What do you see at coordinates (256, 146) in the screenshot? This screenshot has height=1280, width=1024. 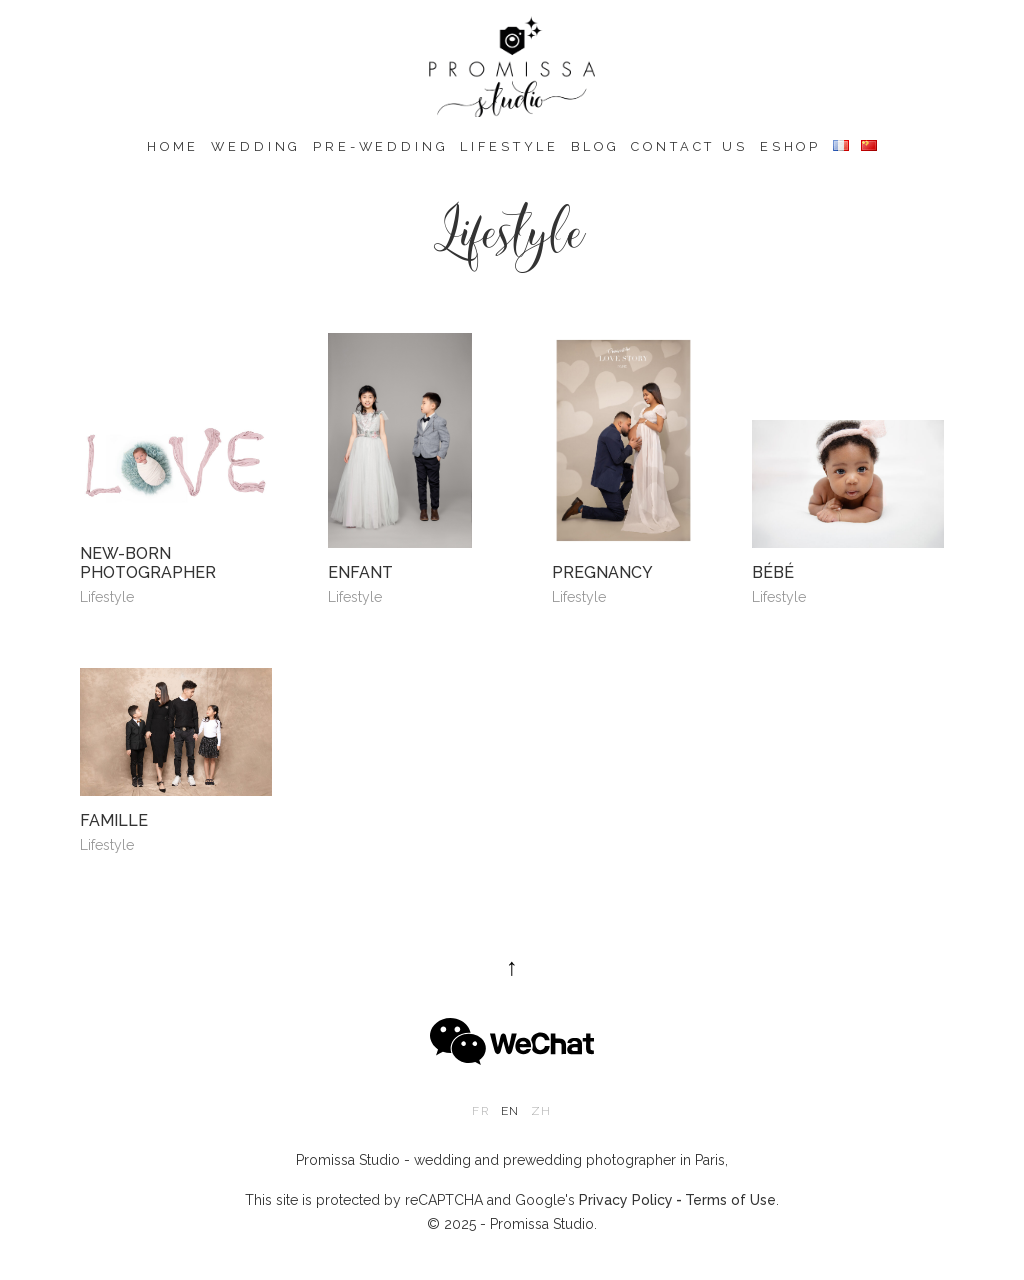 I see `Wedding` at bounding box center [256, 146].